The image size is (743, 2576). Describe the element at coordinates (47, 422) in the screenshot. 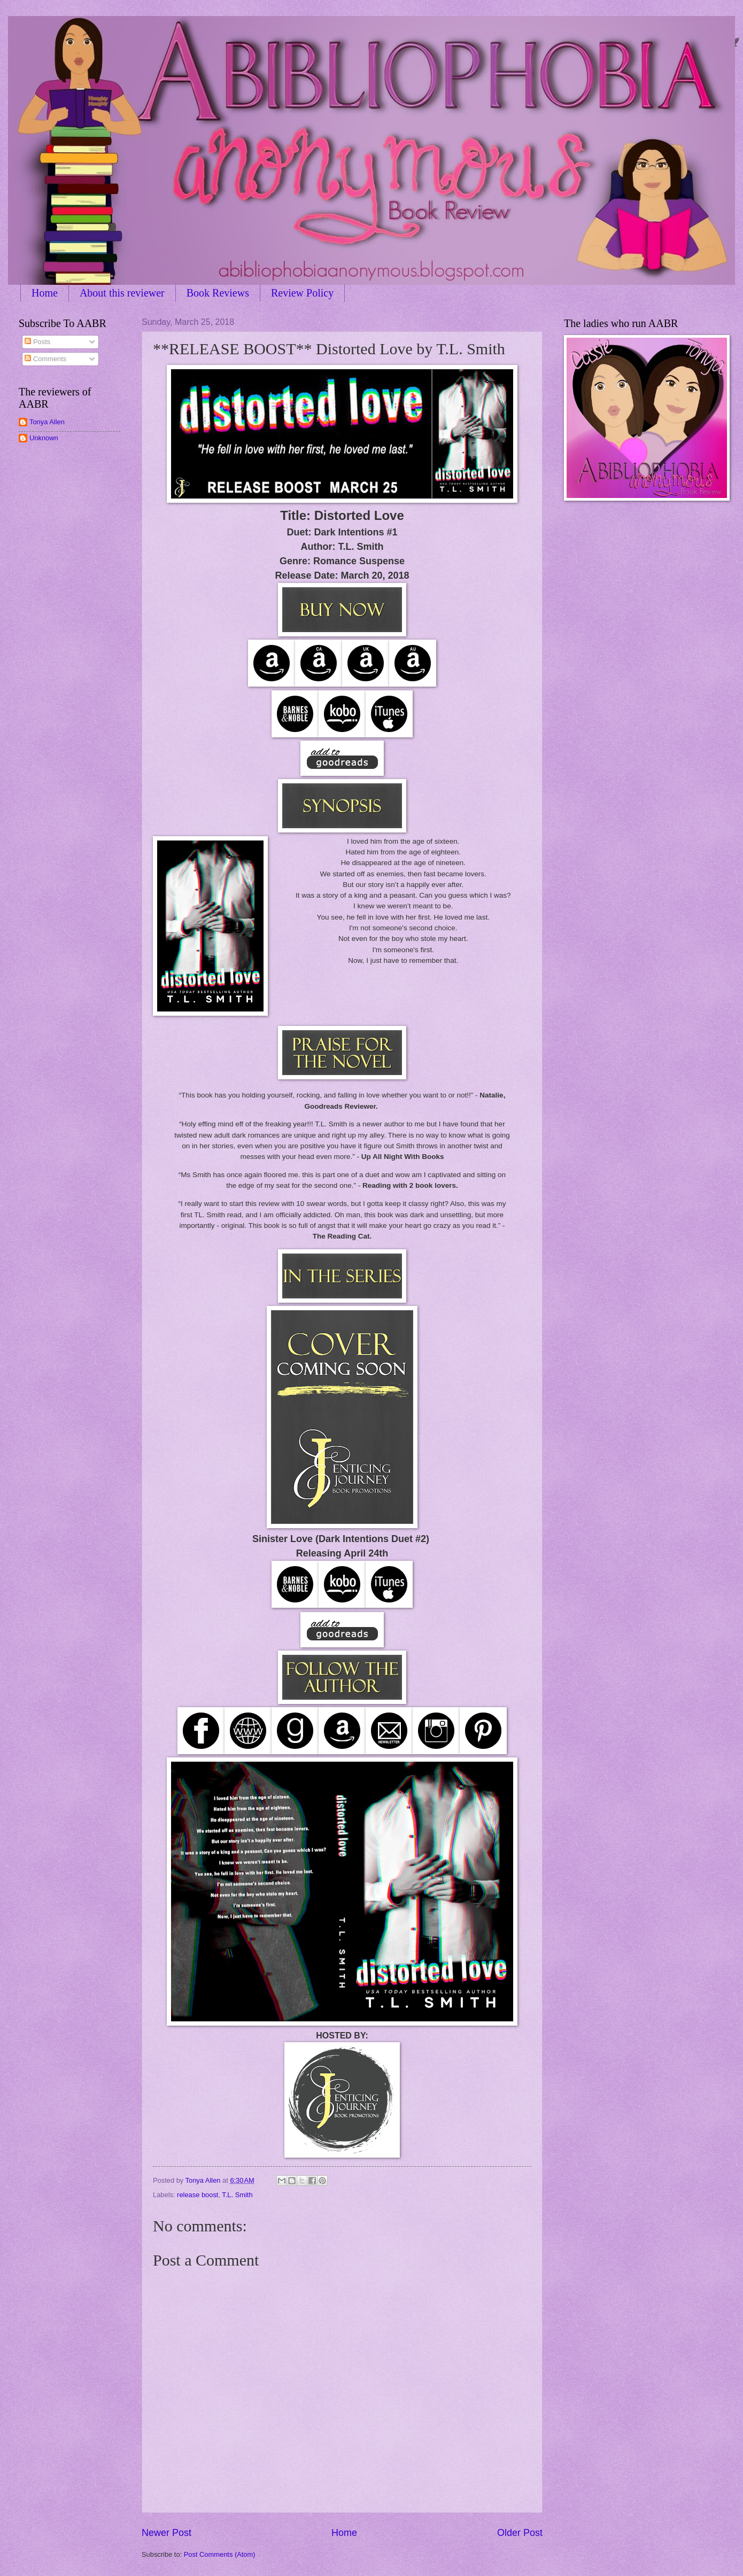

I see `Tonya Allen` at that location.